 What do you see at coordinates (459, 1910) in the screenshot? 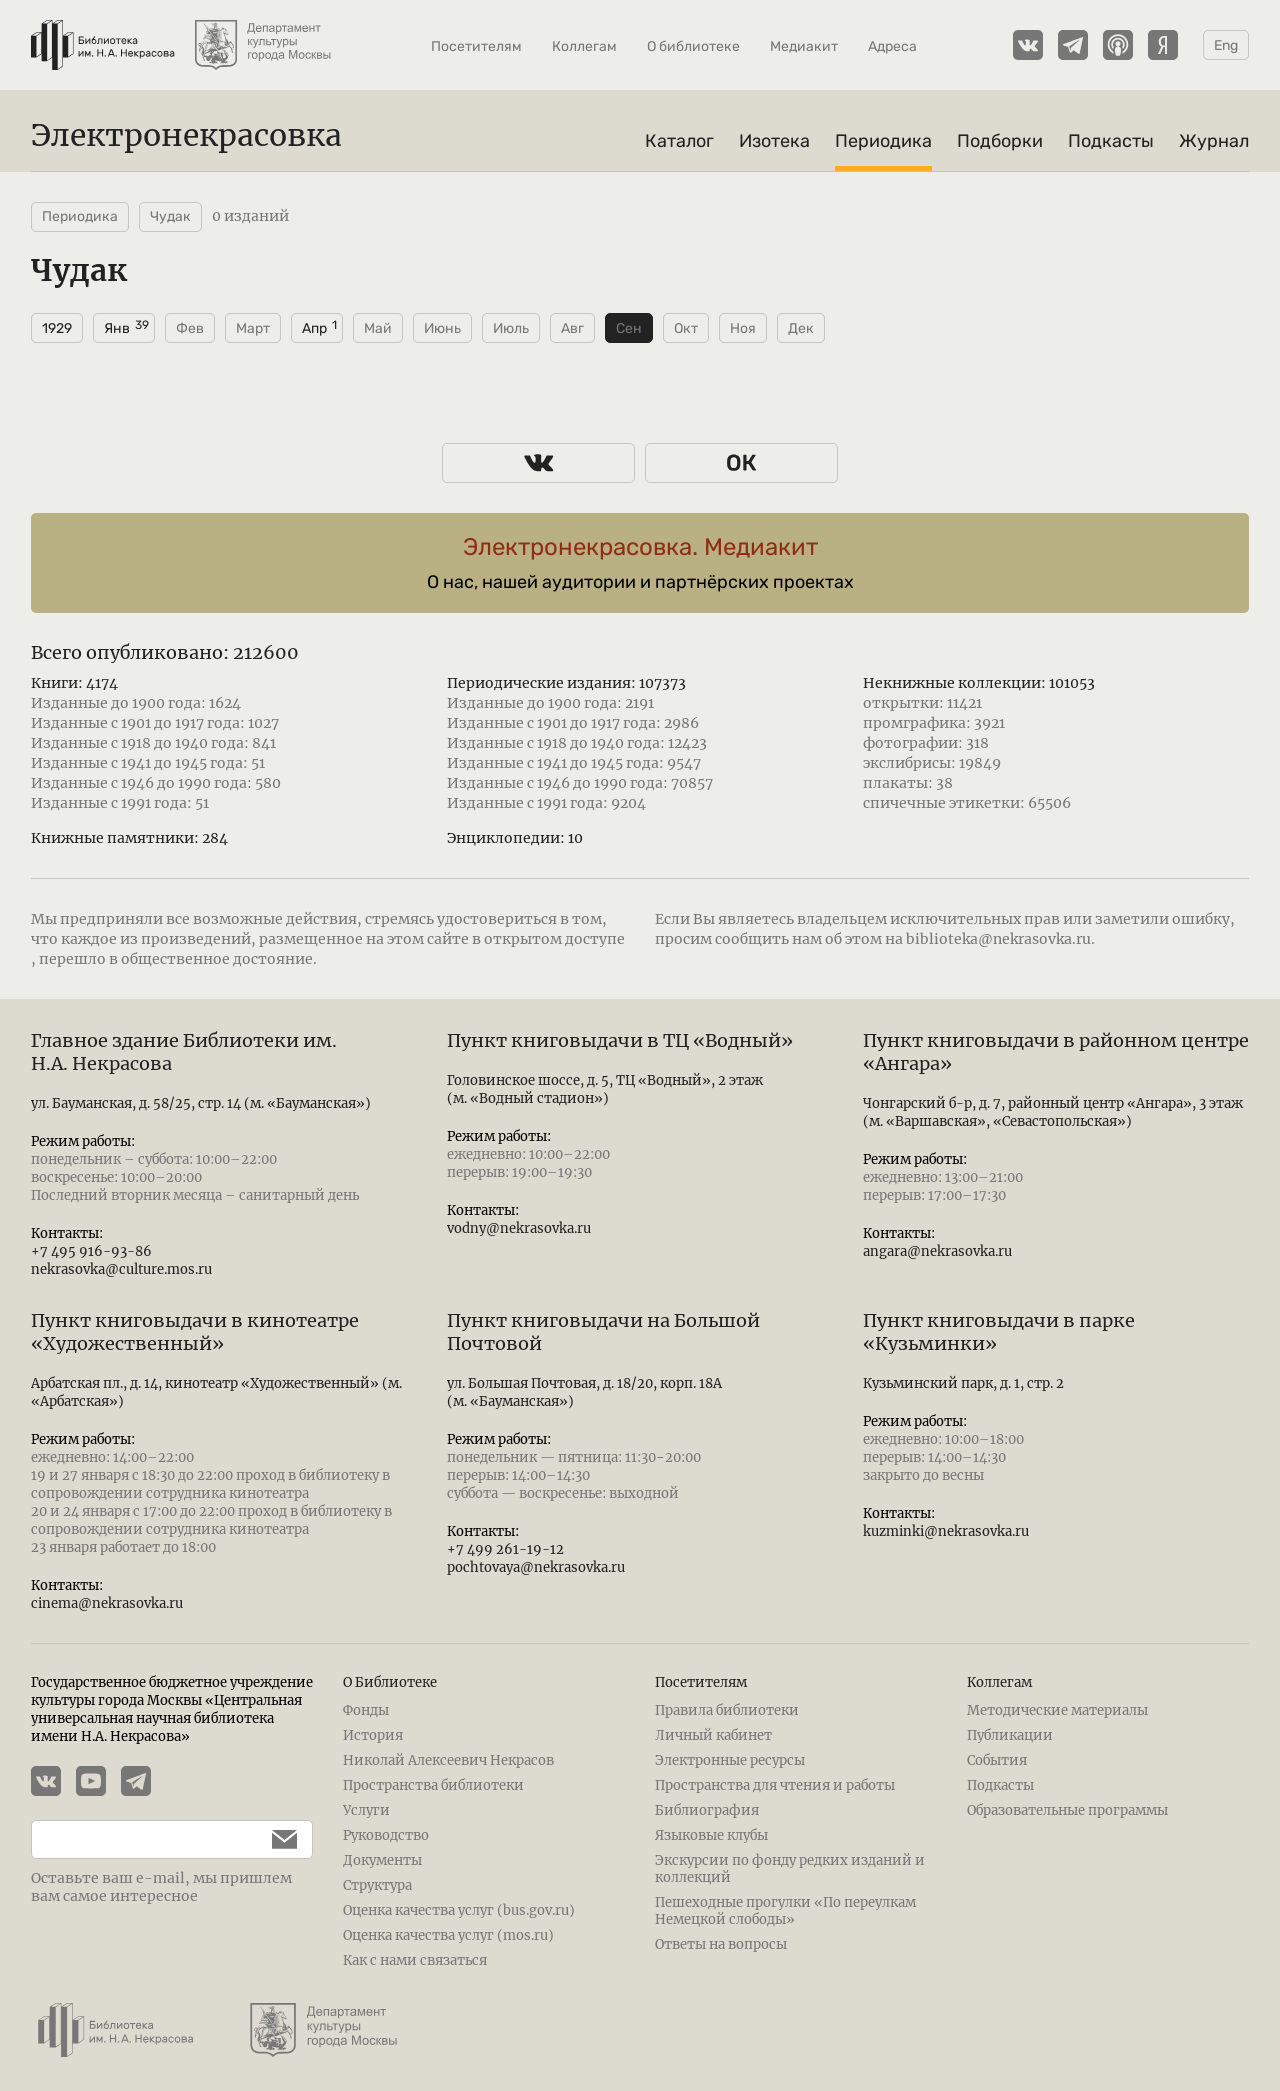
I see `Оценка качества услуг (bus.gov.ru)` at bounding box center [459, 1910].